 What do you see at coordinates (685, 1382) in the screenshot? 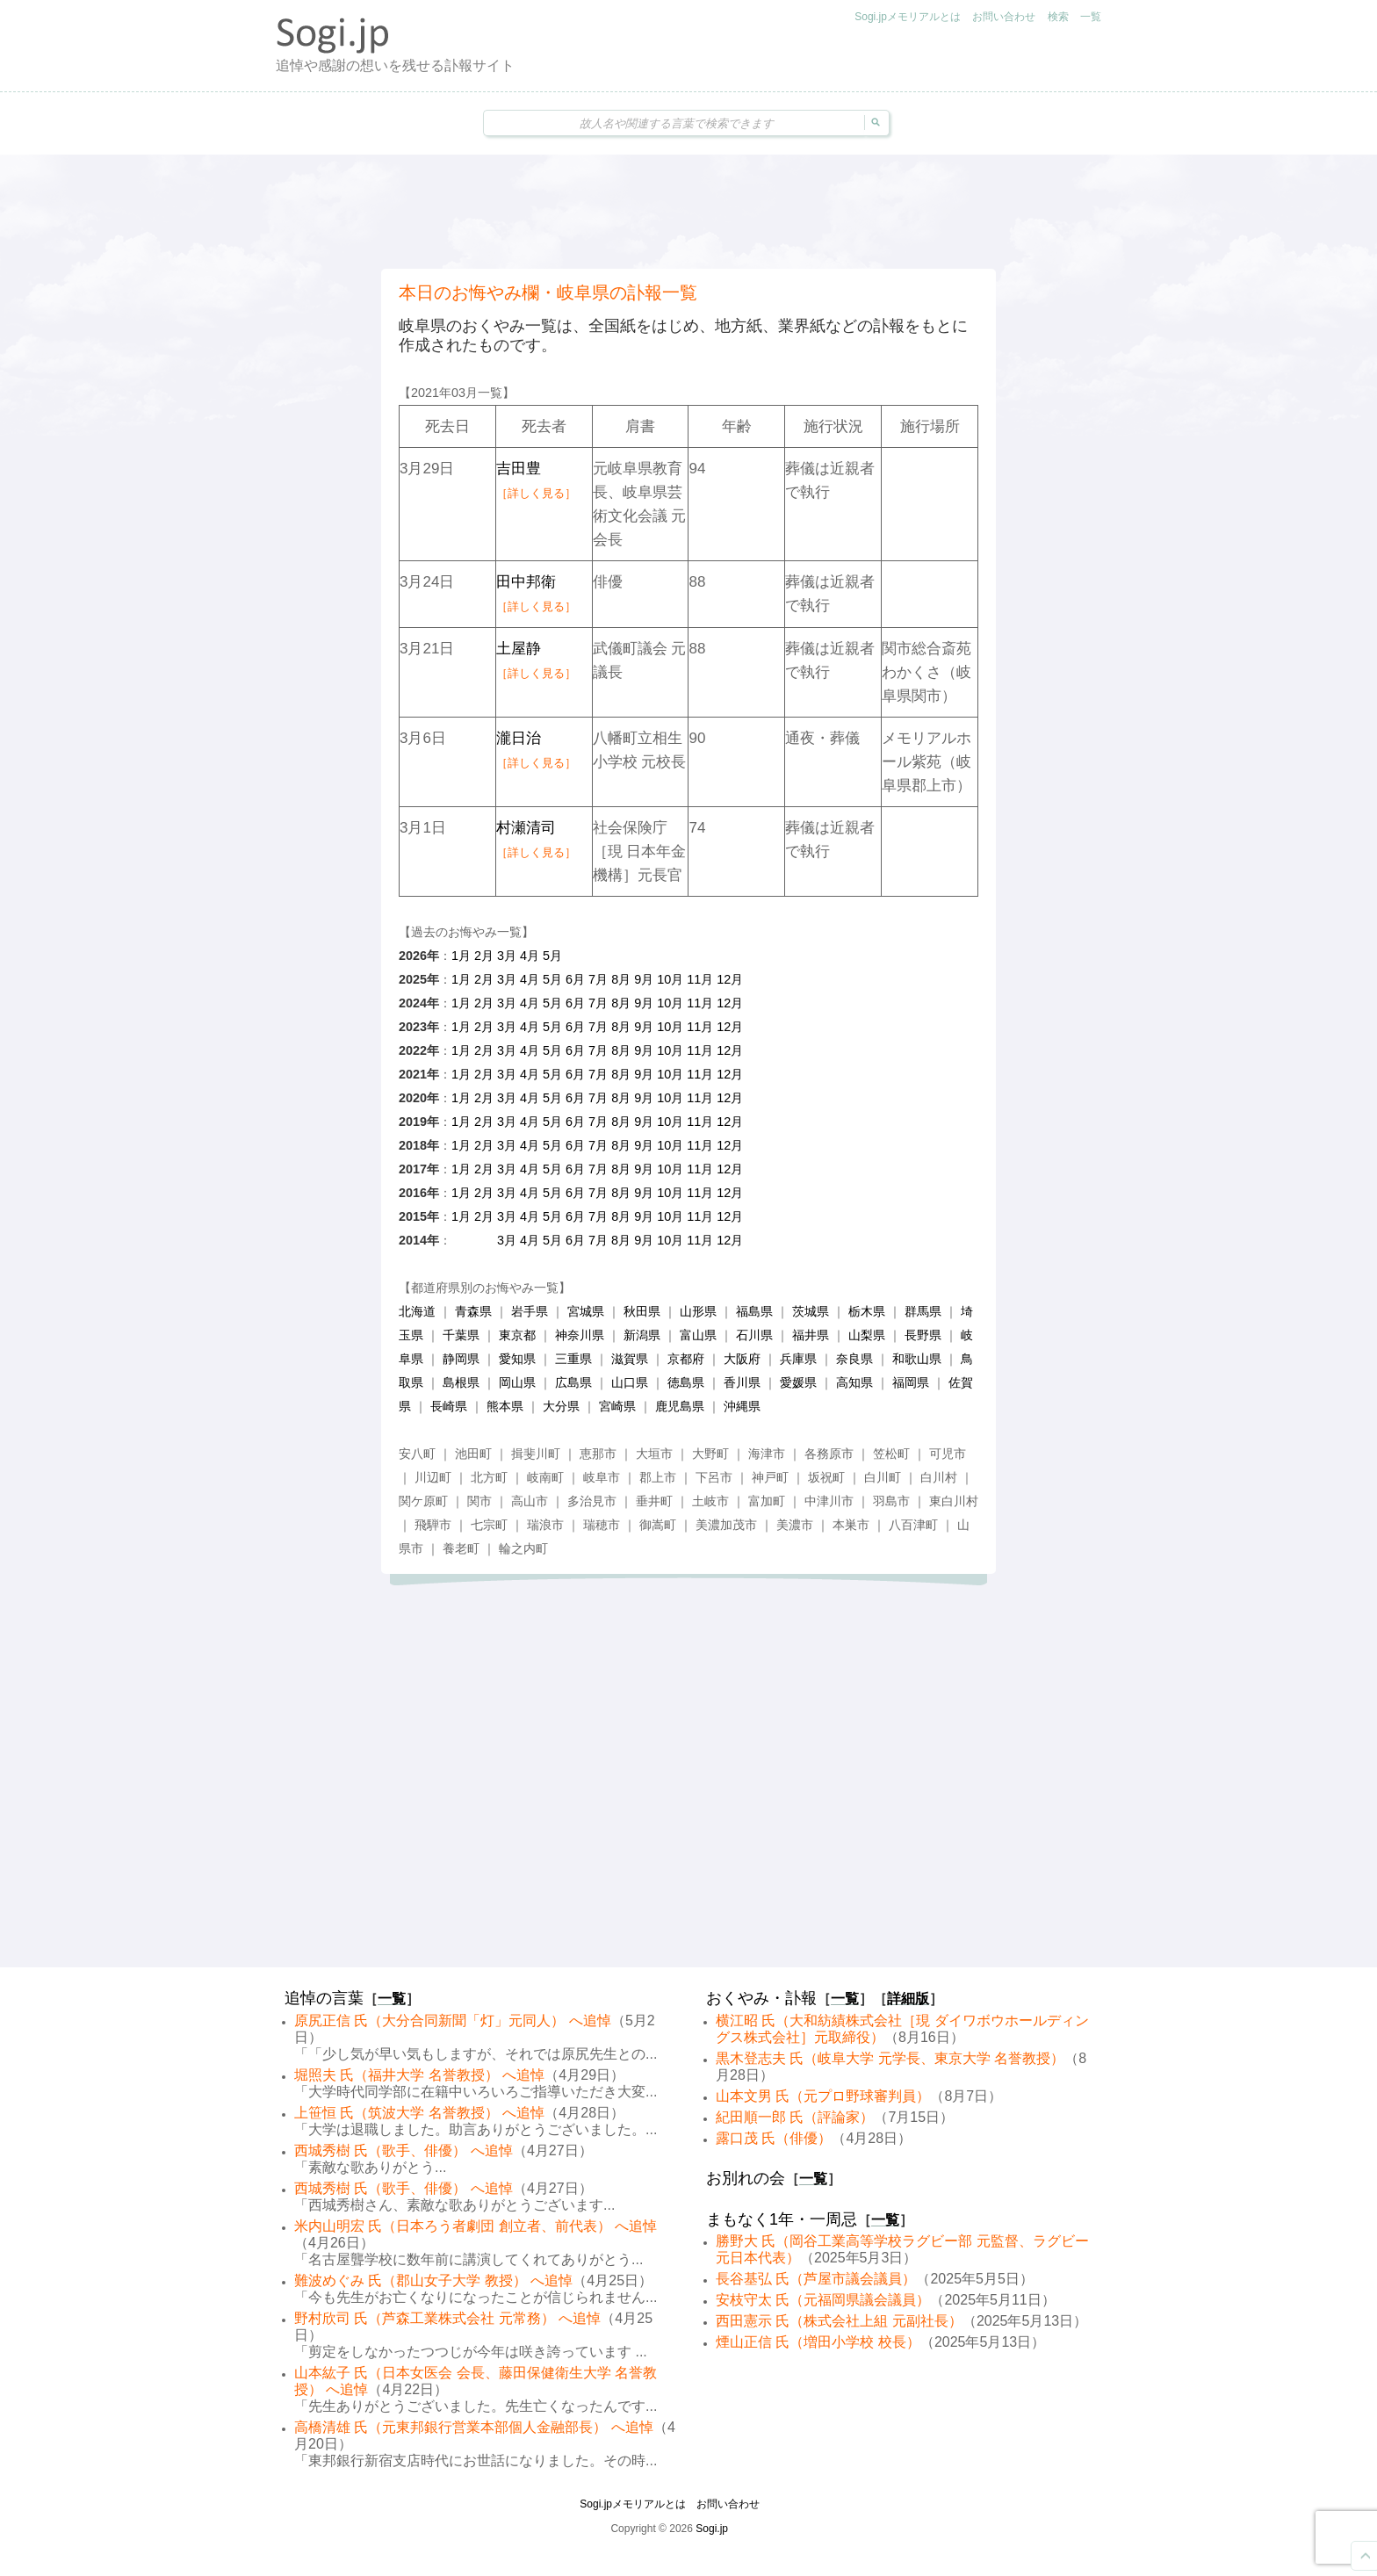
I see `徳島県` at bounding box center [685, 1382].